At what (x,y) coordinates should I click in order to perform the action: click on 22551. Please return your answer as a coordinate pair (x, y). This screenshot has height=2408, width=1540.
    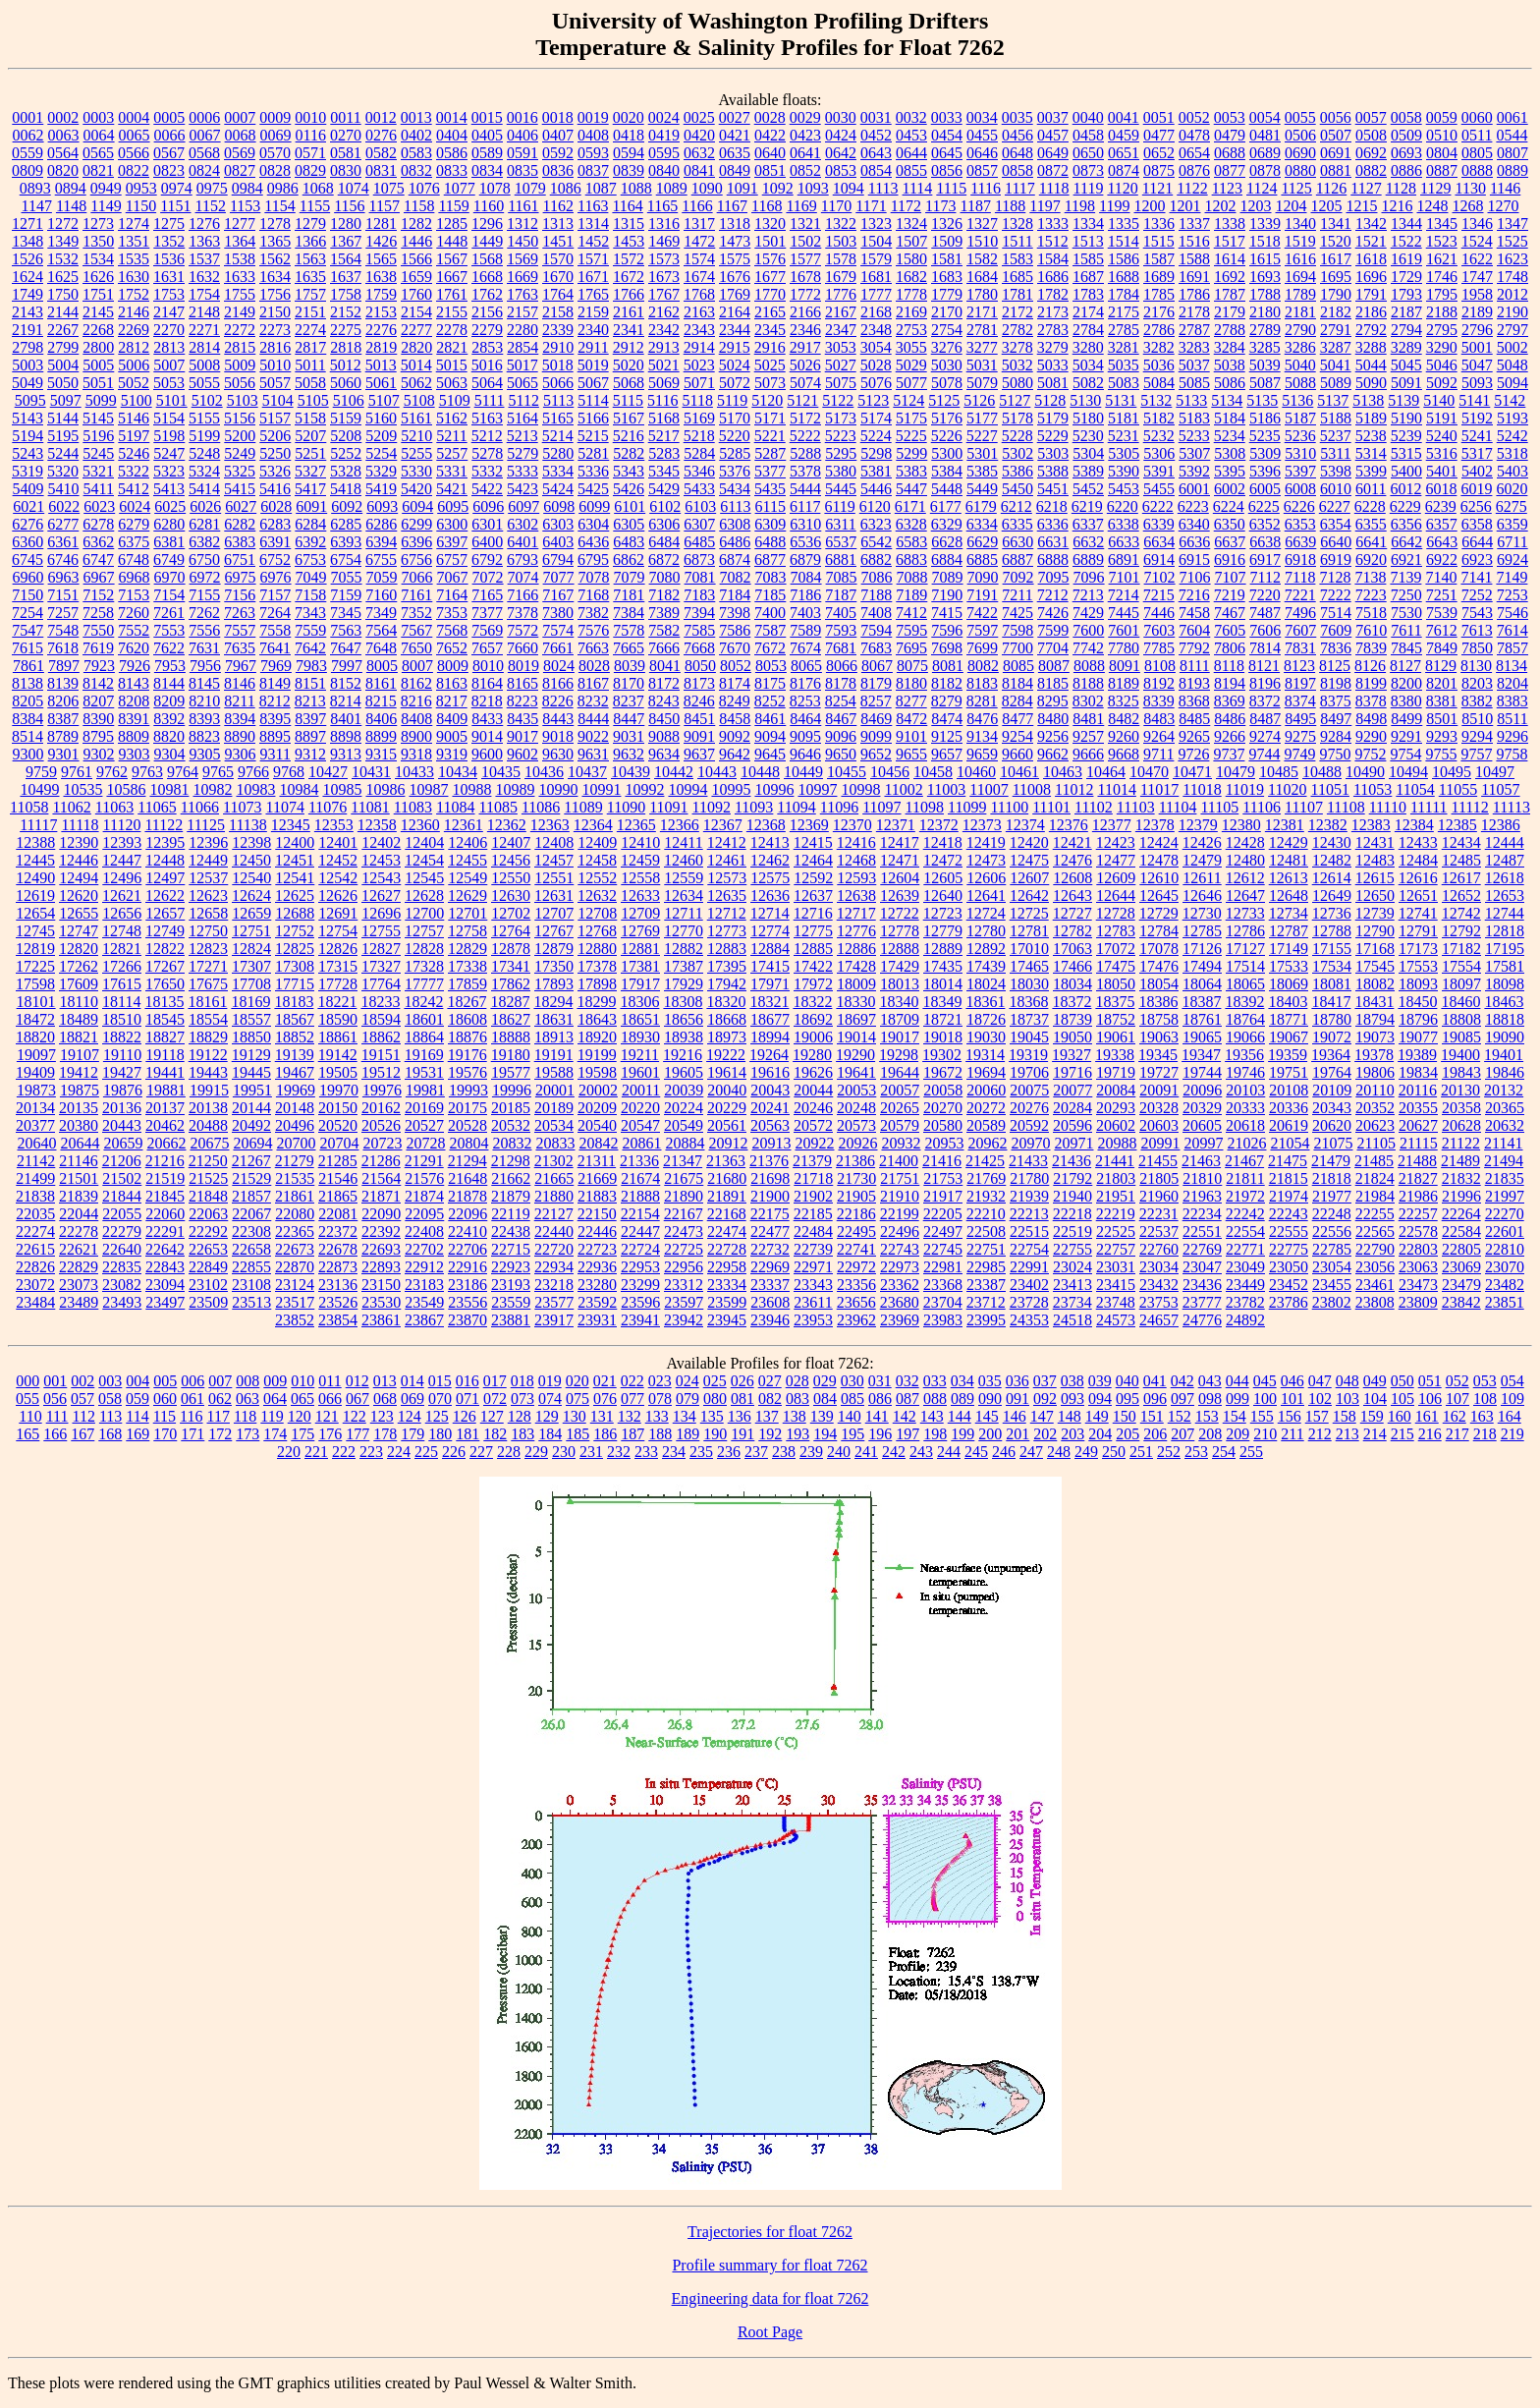
    Looking at the image, I should click on (1202, 1231).